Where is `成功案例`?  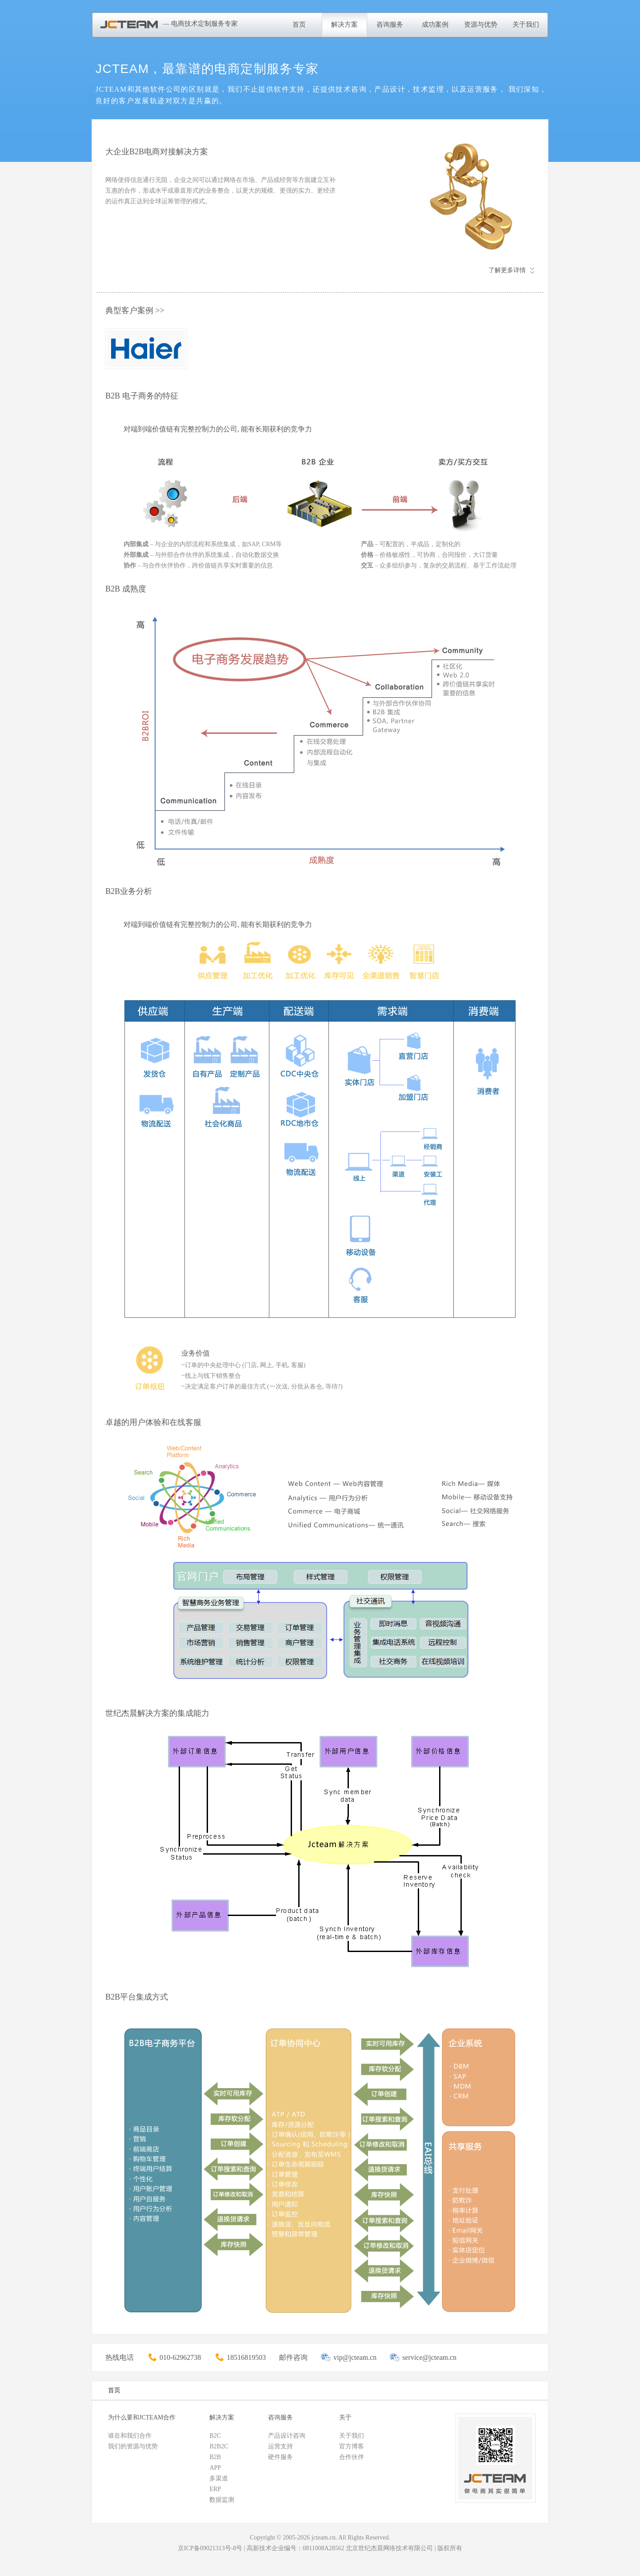 成功案例 is located at coordinates (435, 24).